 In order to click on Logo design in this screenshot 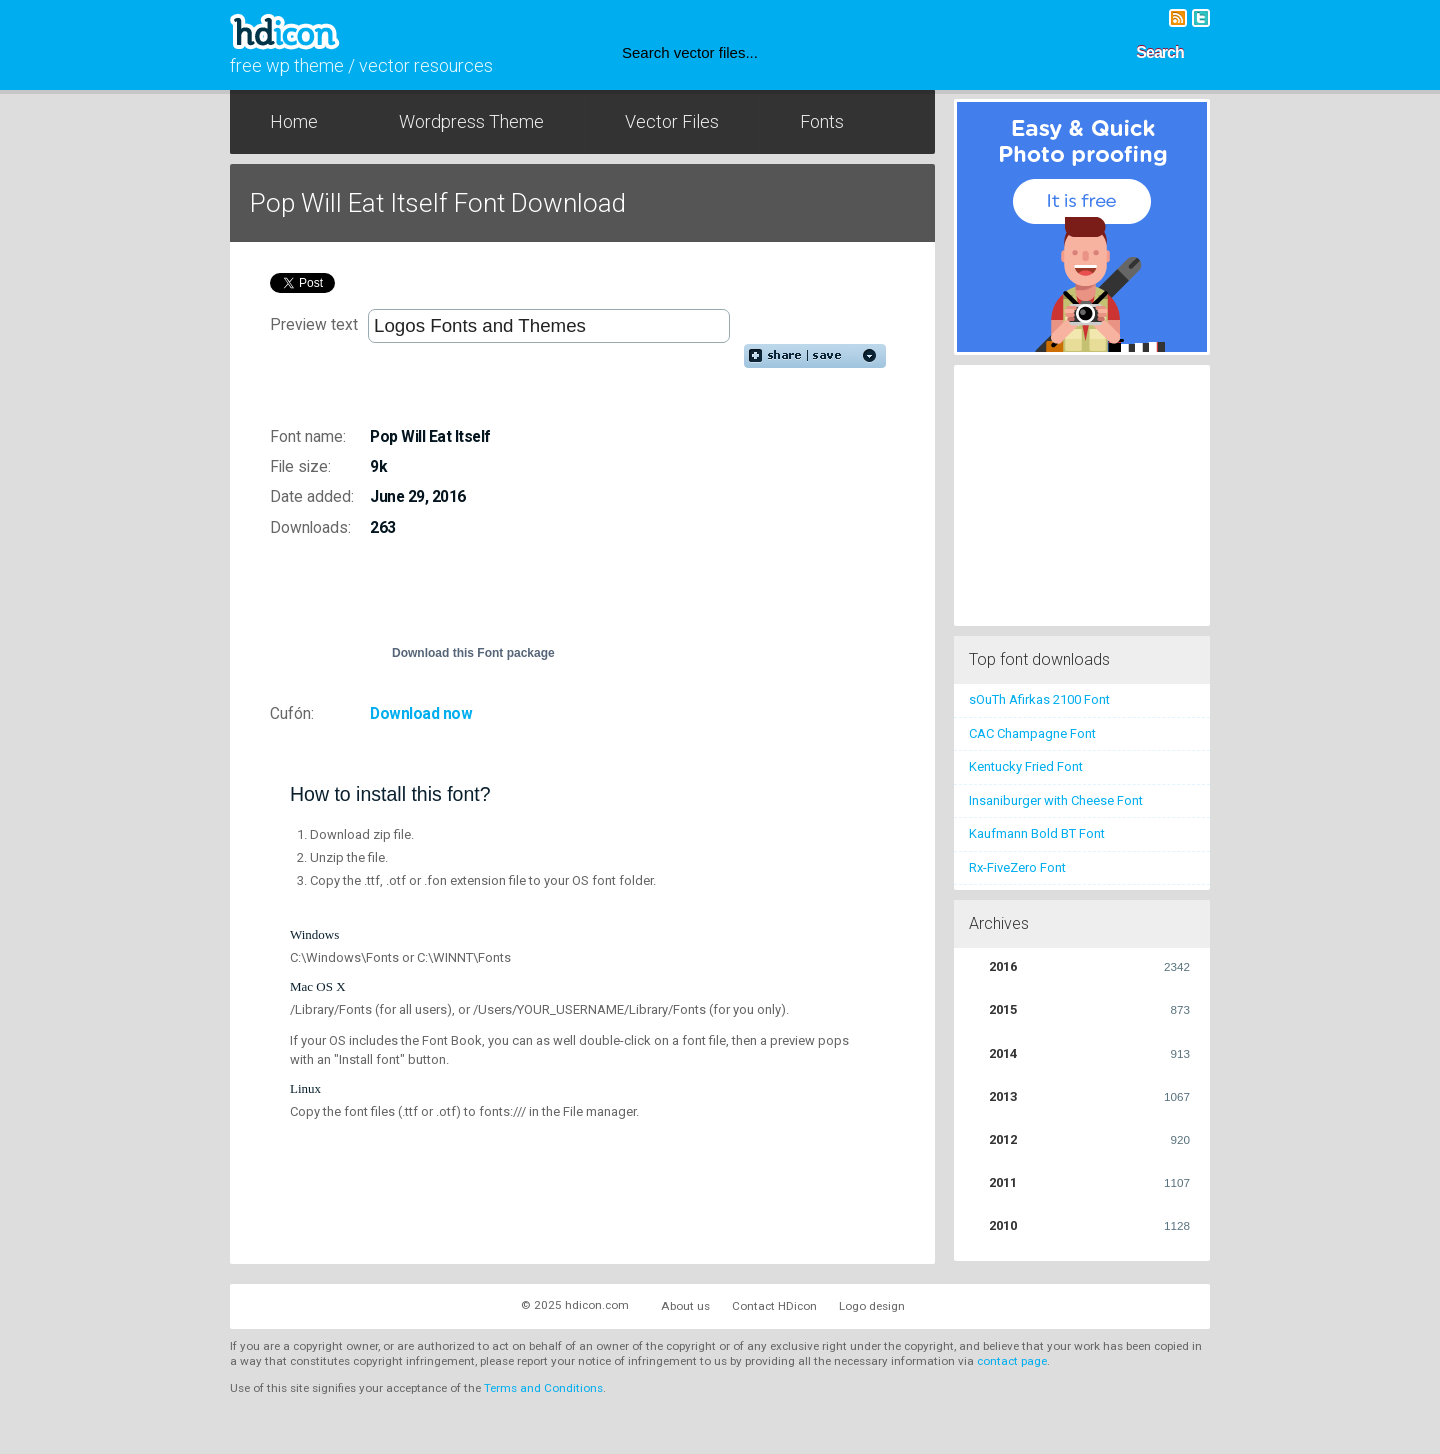, I will do `click(872, 1306)`.